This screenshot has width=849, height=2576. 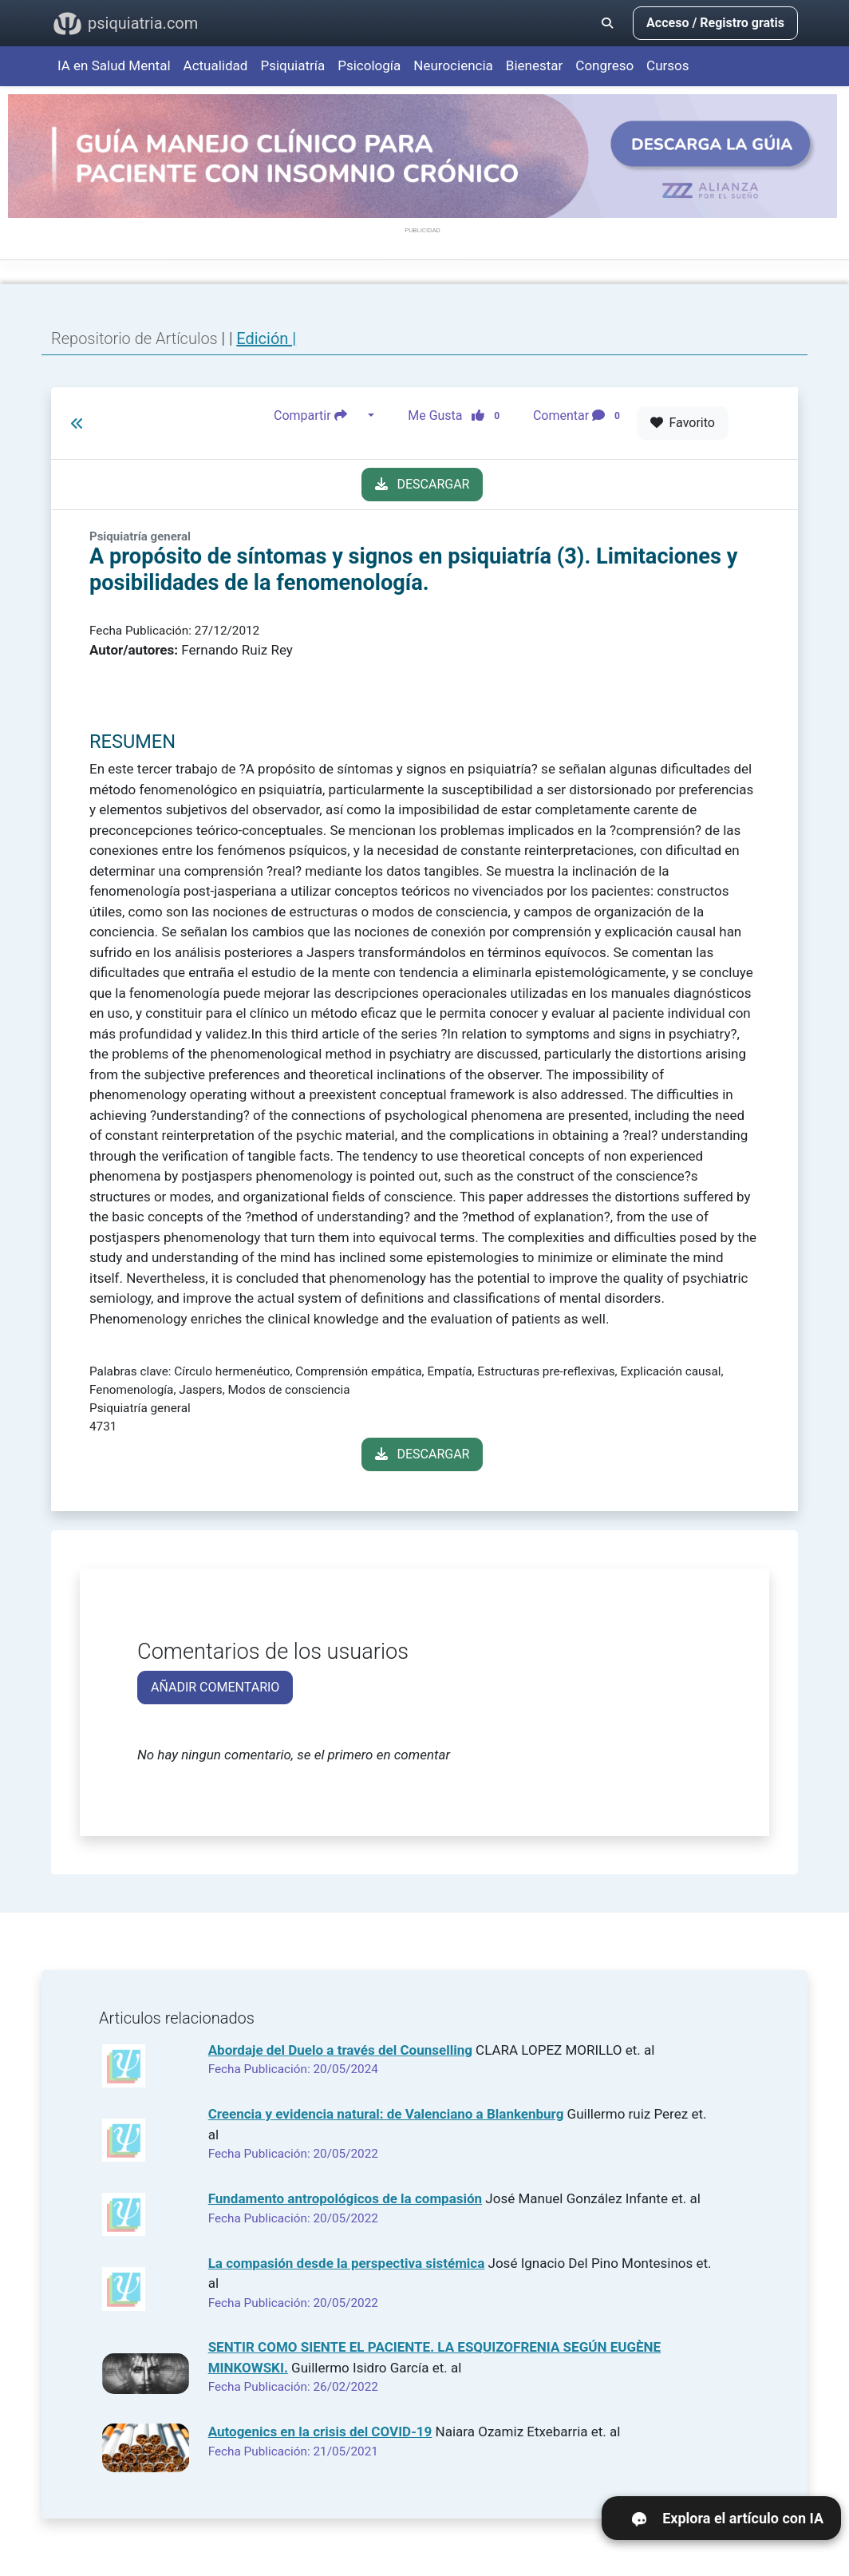 What do you see at coordinates (386, 2114) in the screenshot?
I see `Creencia y evidencia natural: de Valenciano a Blankenburg` at bounding box center [386, 2114].